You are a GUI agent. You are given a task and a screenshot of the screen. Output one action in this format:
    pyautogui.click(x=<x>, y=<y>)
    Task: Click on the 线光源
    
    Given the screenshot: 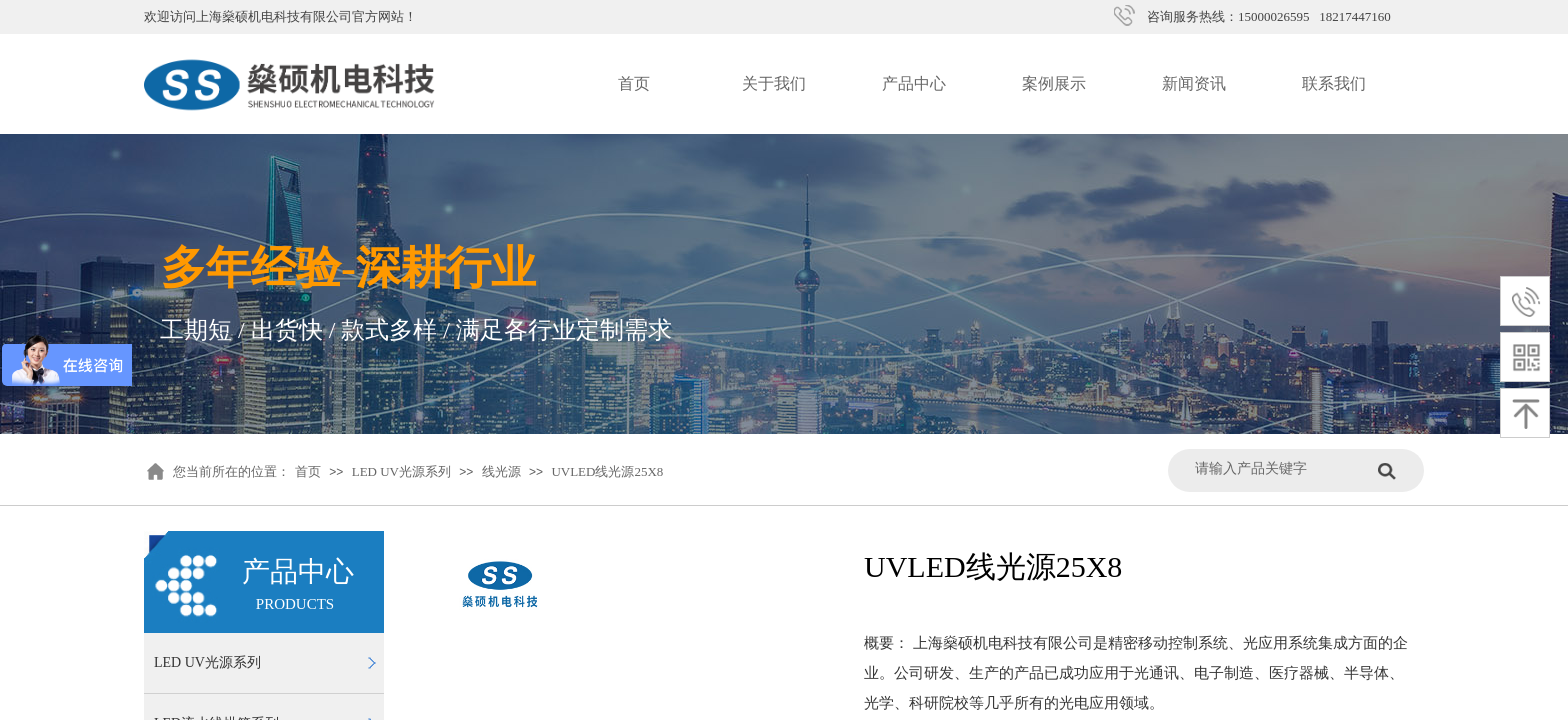 What is the action you would take?
    pyautogui.click(x=501, y=471)
    